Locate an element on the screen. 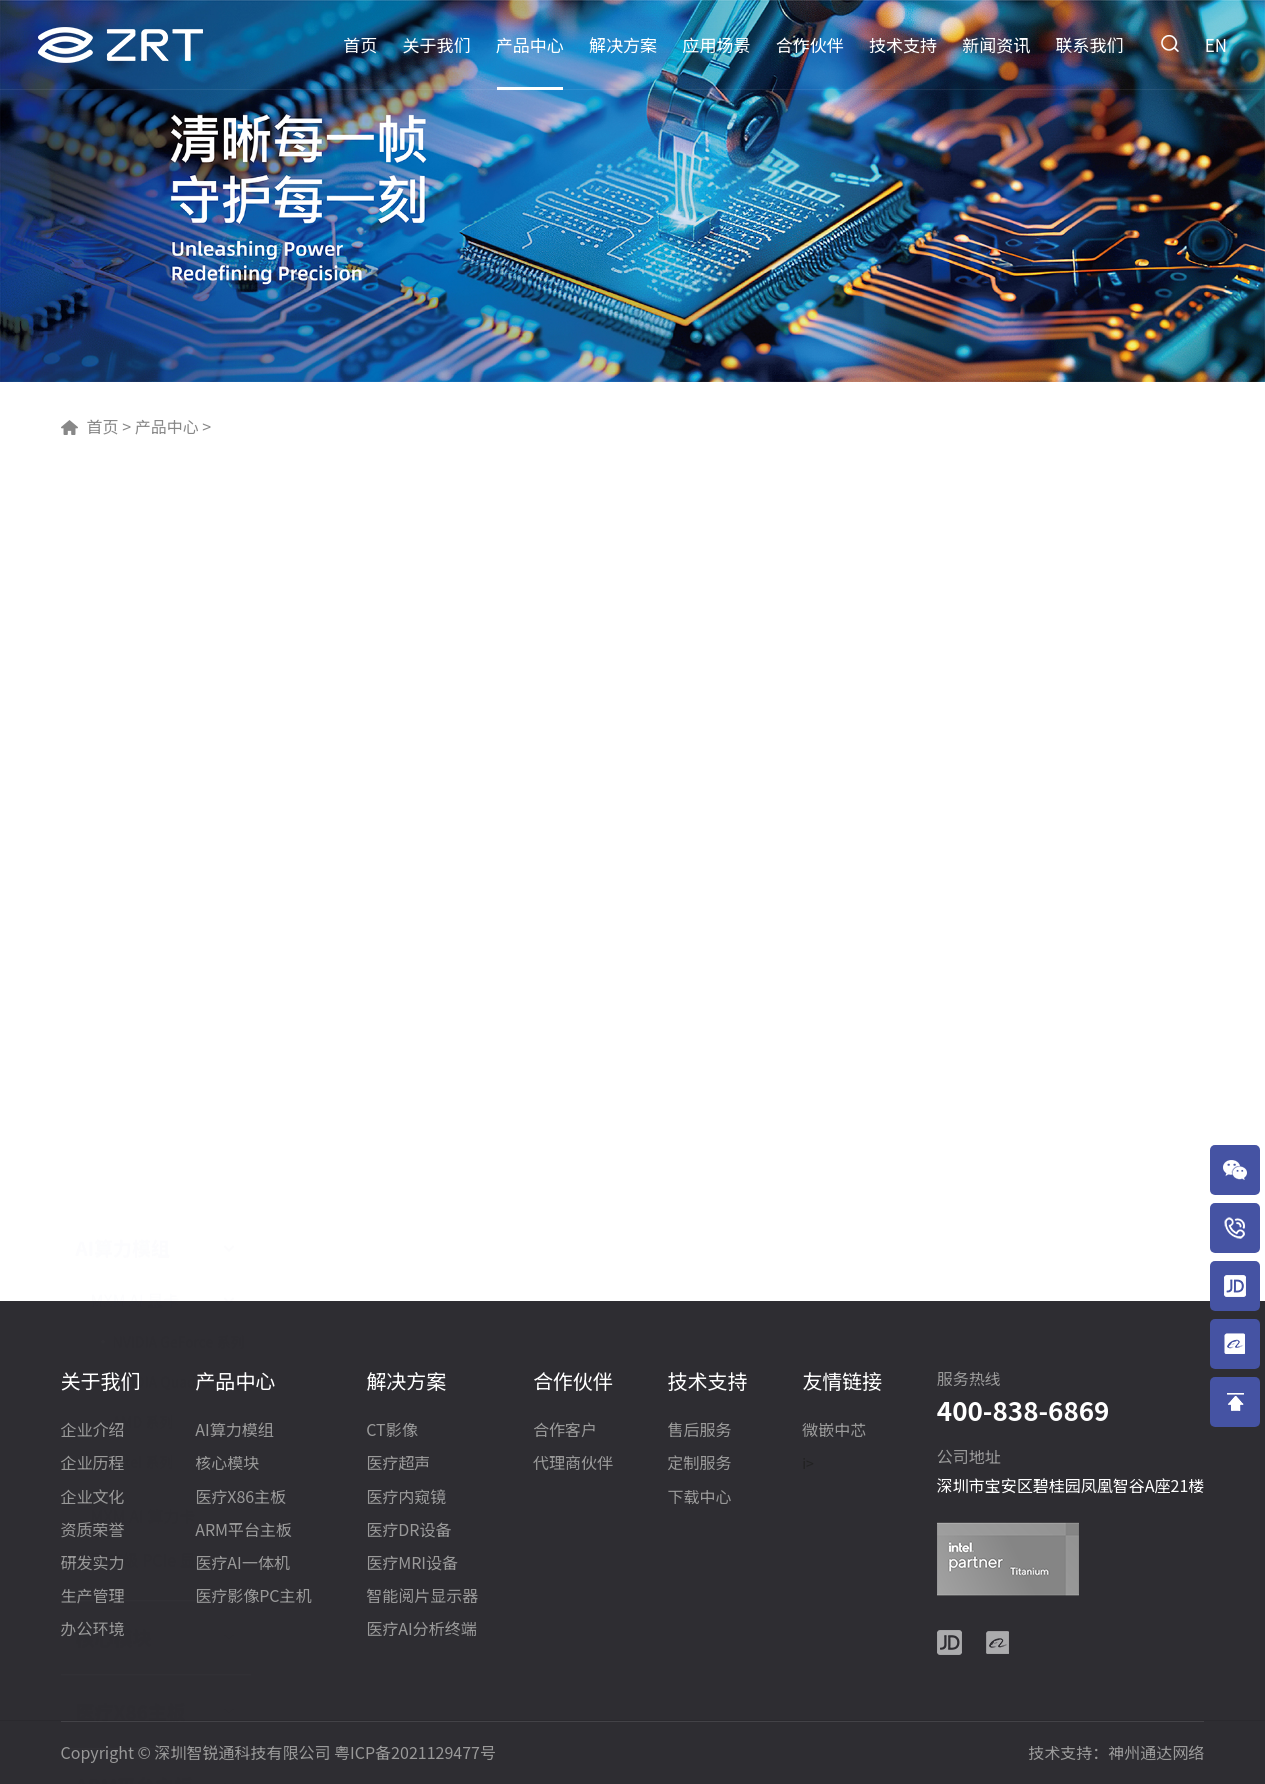 The image size is (1265, 1784). 首页 is located at coordinates (360, 44).